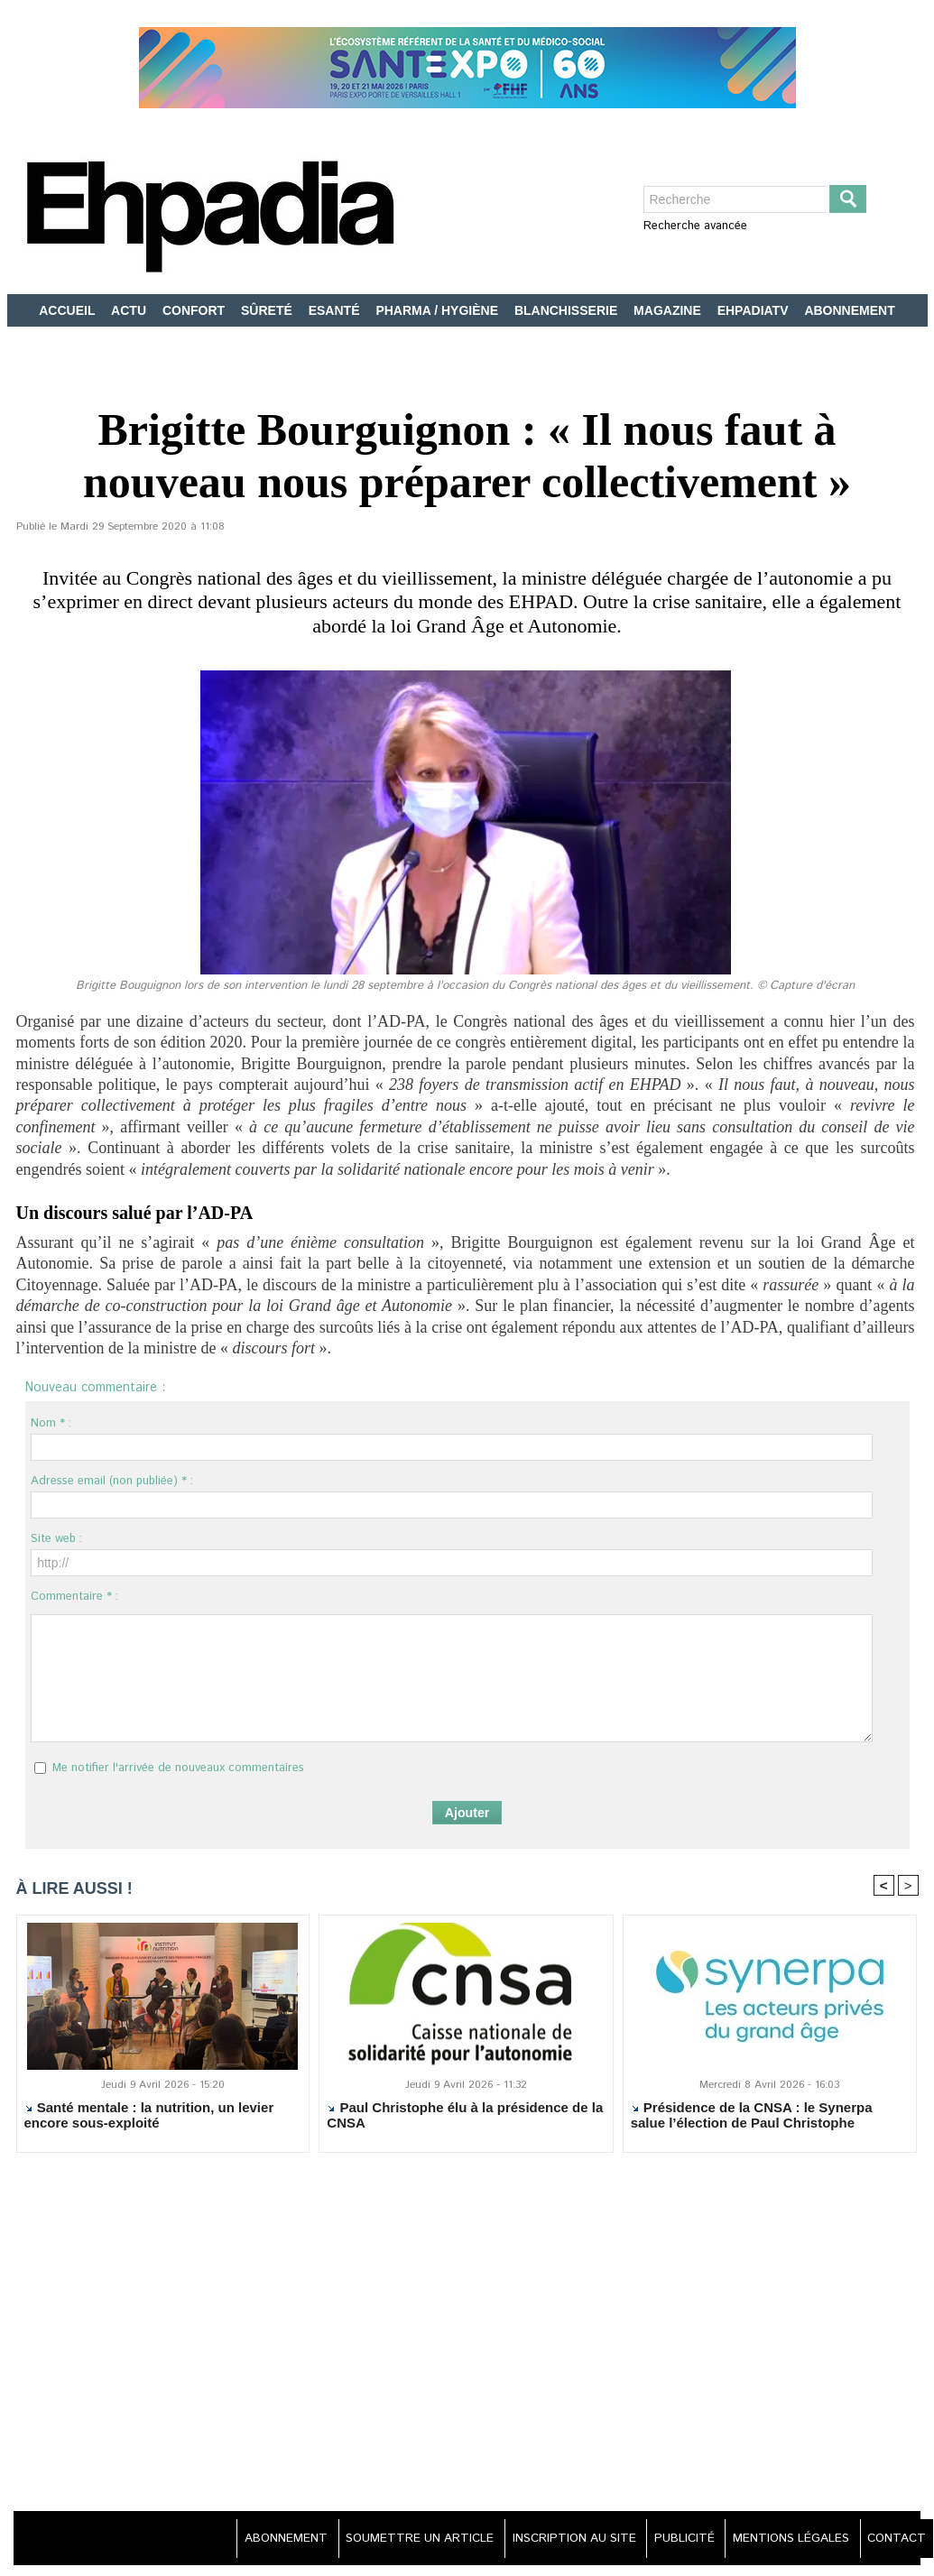 The width and height of the screenshot is (934, 2576). I want to click on Nom * :, so click(51, 1423).